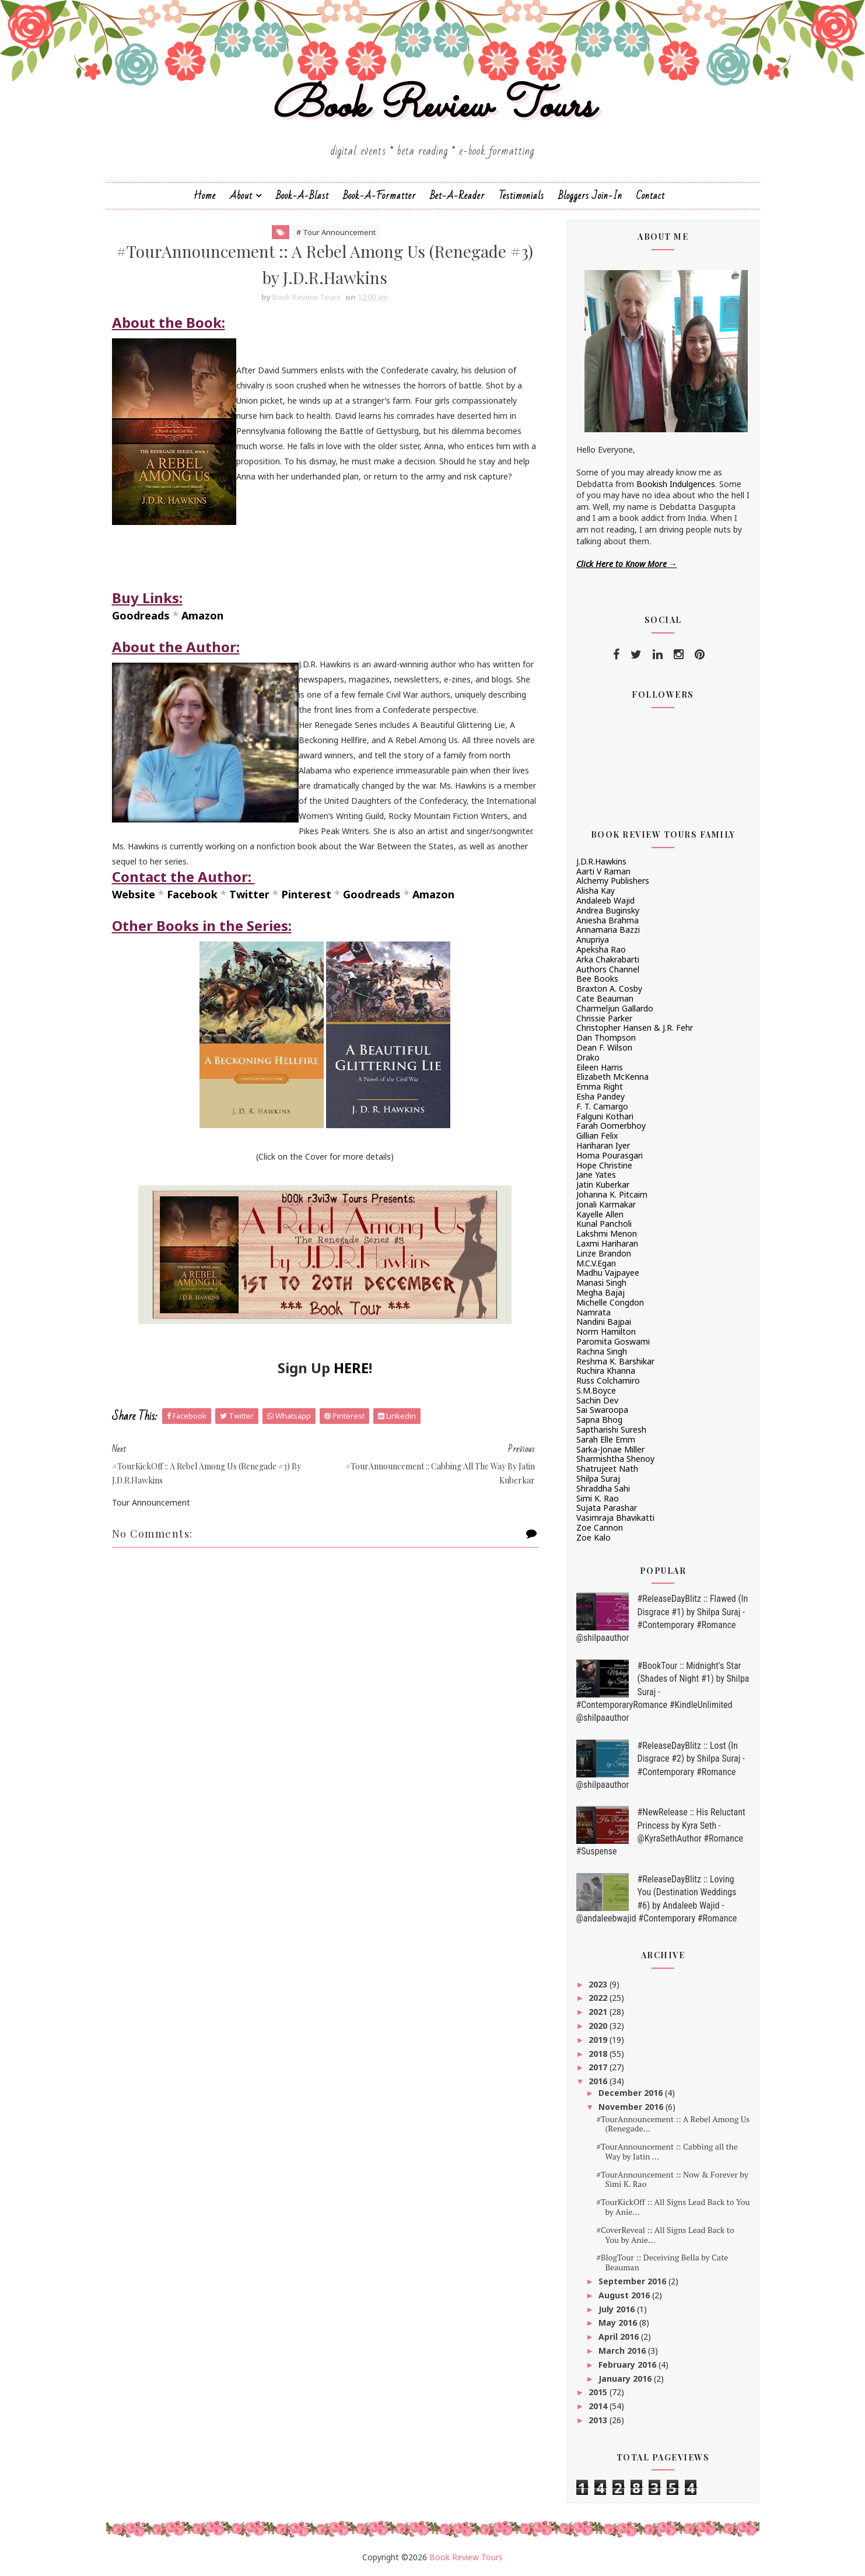 The image size is (865, 2576). What do you see at coordinates (597, 978) in the screenshot?
I see `Bee Books` at bounding box center [597, 978].